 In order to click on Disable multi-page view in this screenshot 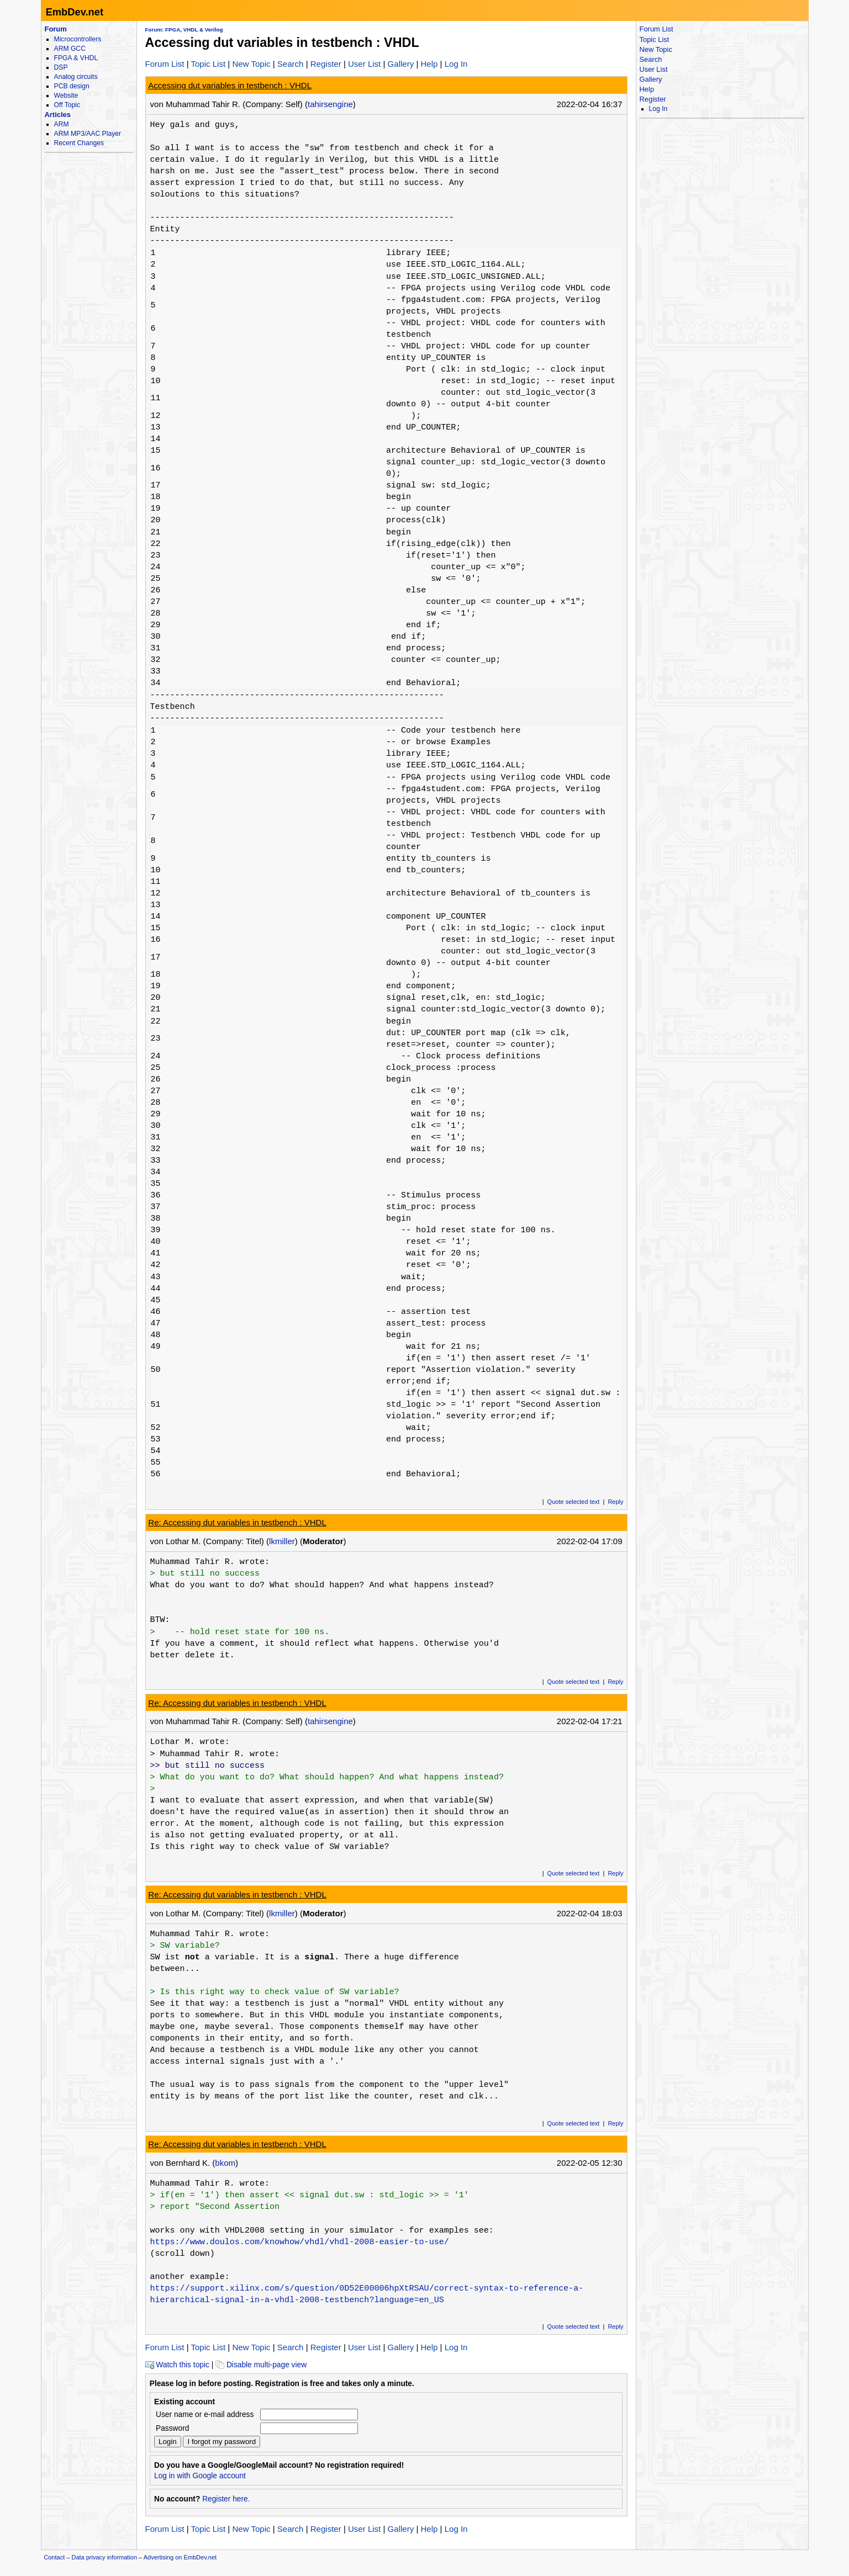, I will do `click(261, 2365)`.